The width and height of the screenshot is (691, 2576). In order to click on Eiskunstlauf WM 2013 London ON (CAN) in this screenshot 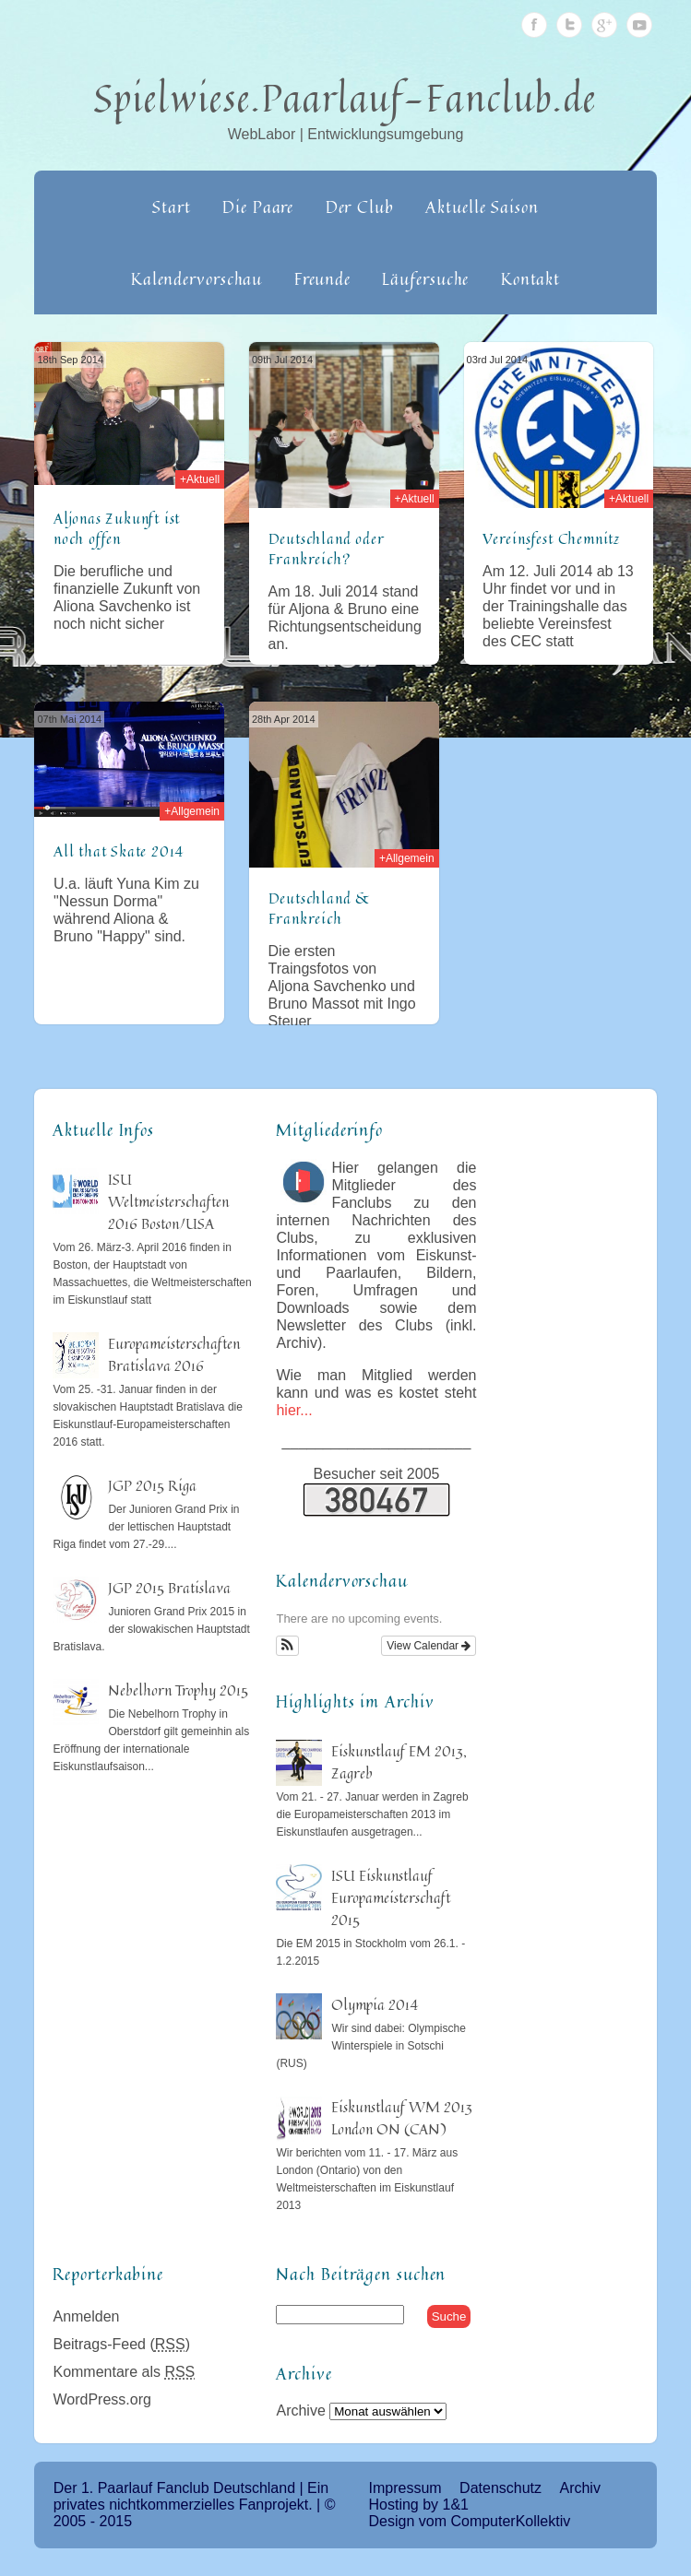, I will do `click(401, 2118)`.